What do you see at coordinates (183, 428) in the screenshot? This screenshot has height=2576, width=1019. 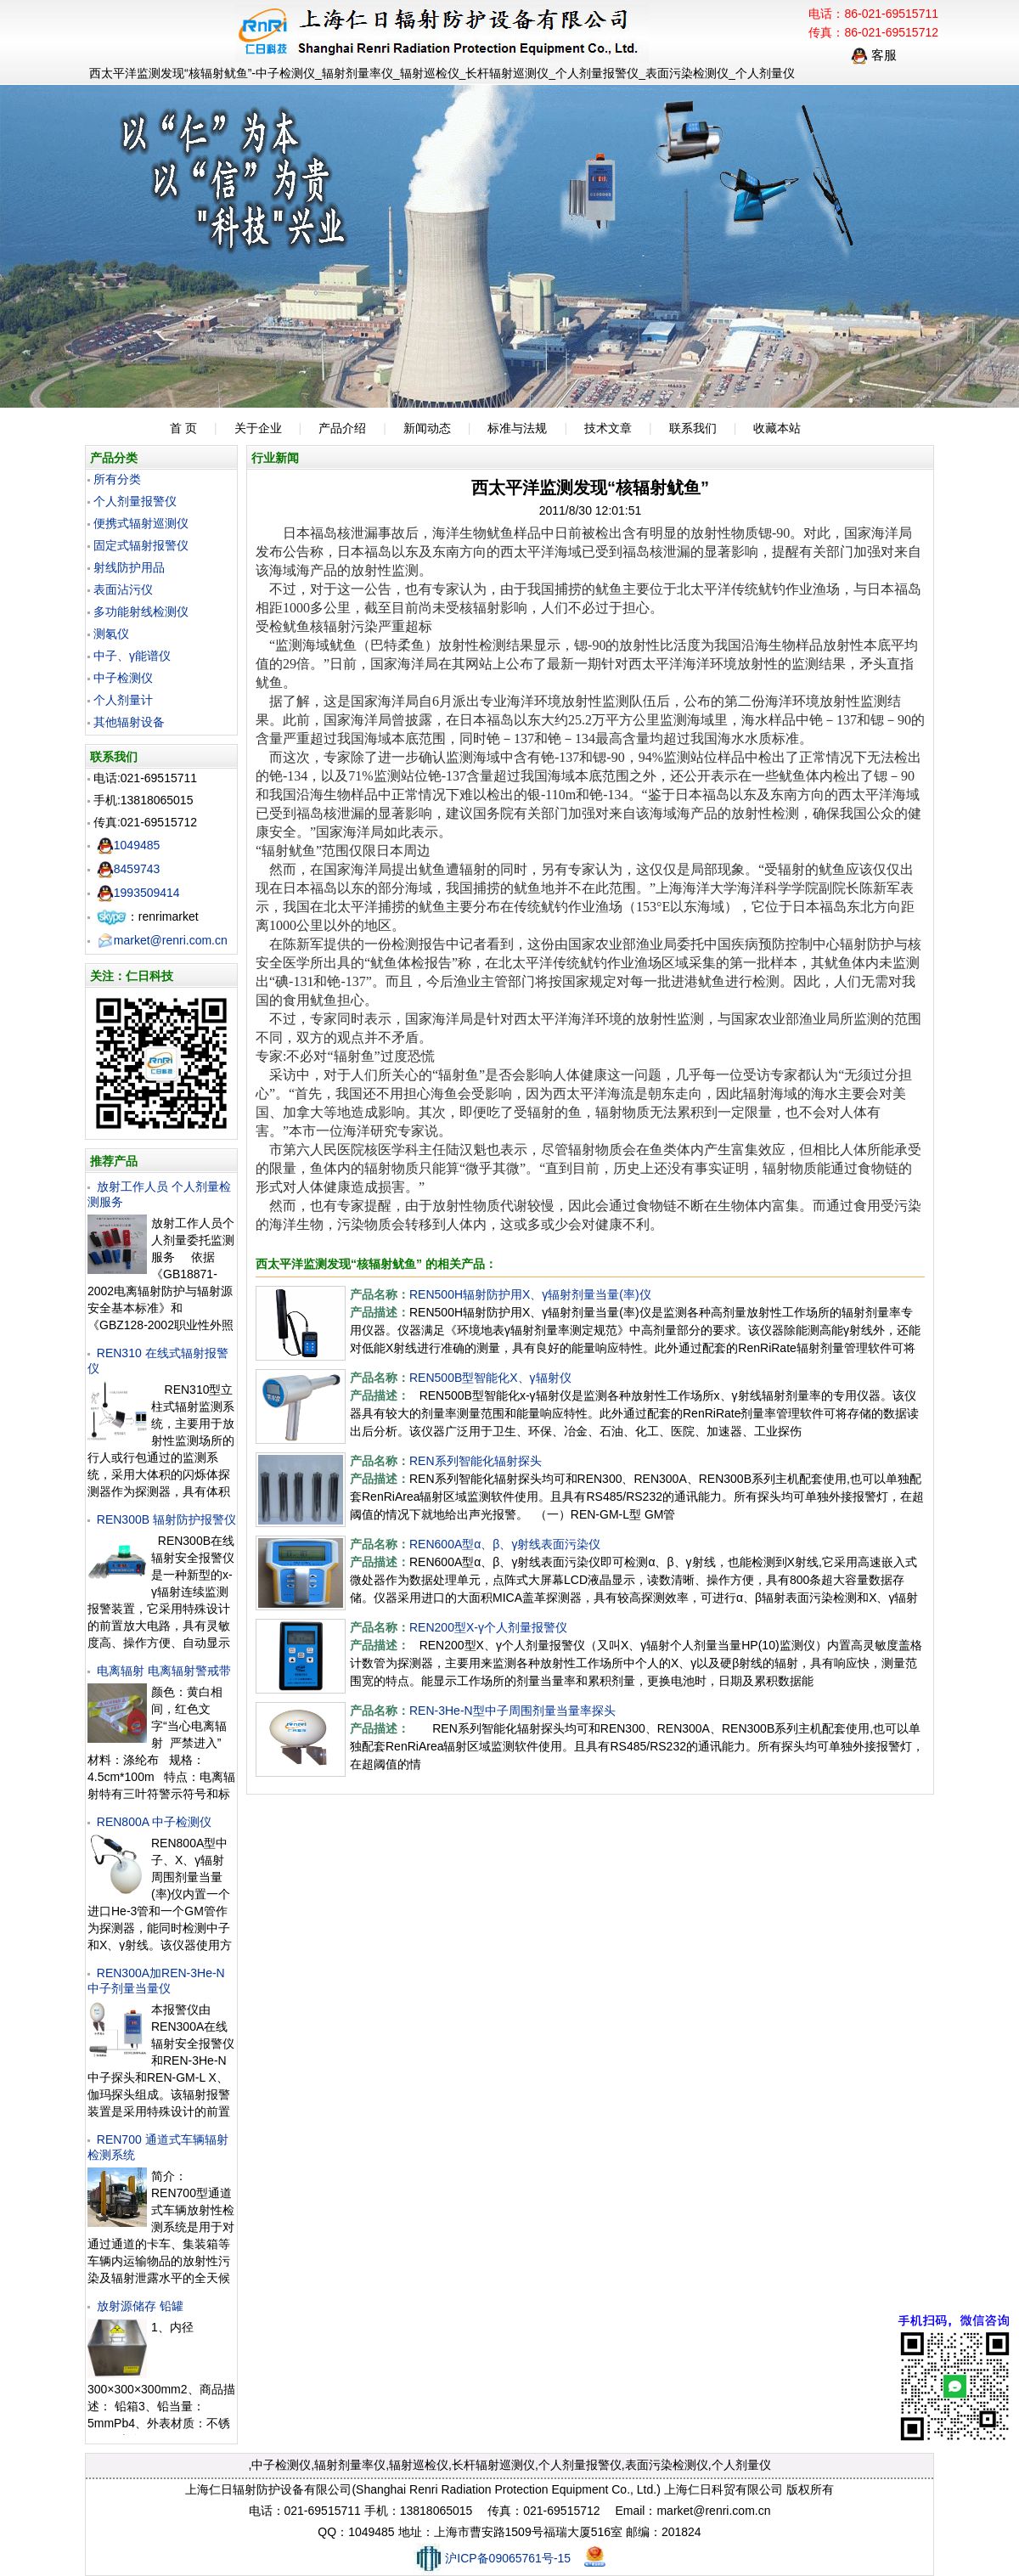 I see `首 页` at bounding box center [183, 428].